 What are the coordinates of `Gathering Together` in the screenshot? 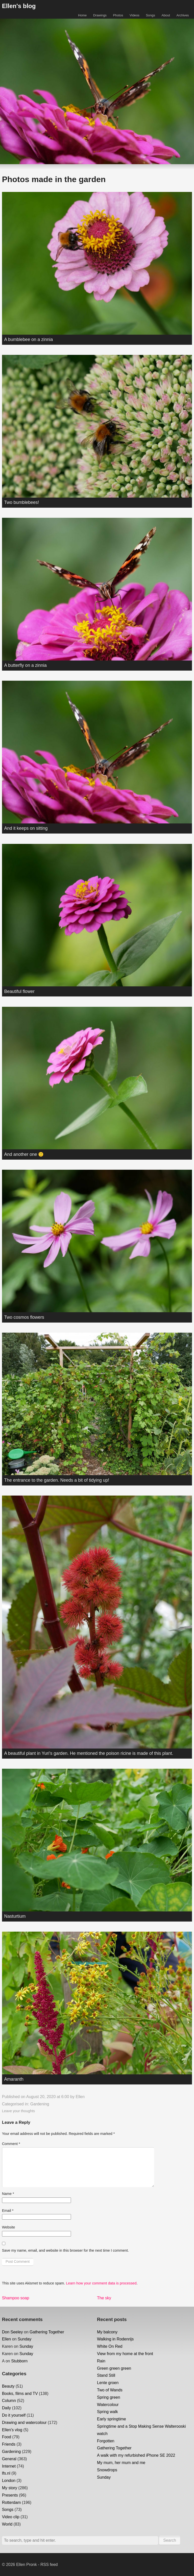 It's located at (47, 2332).